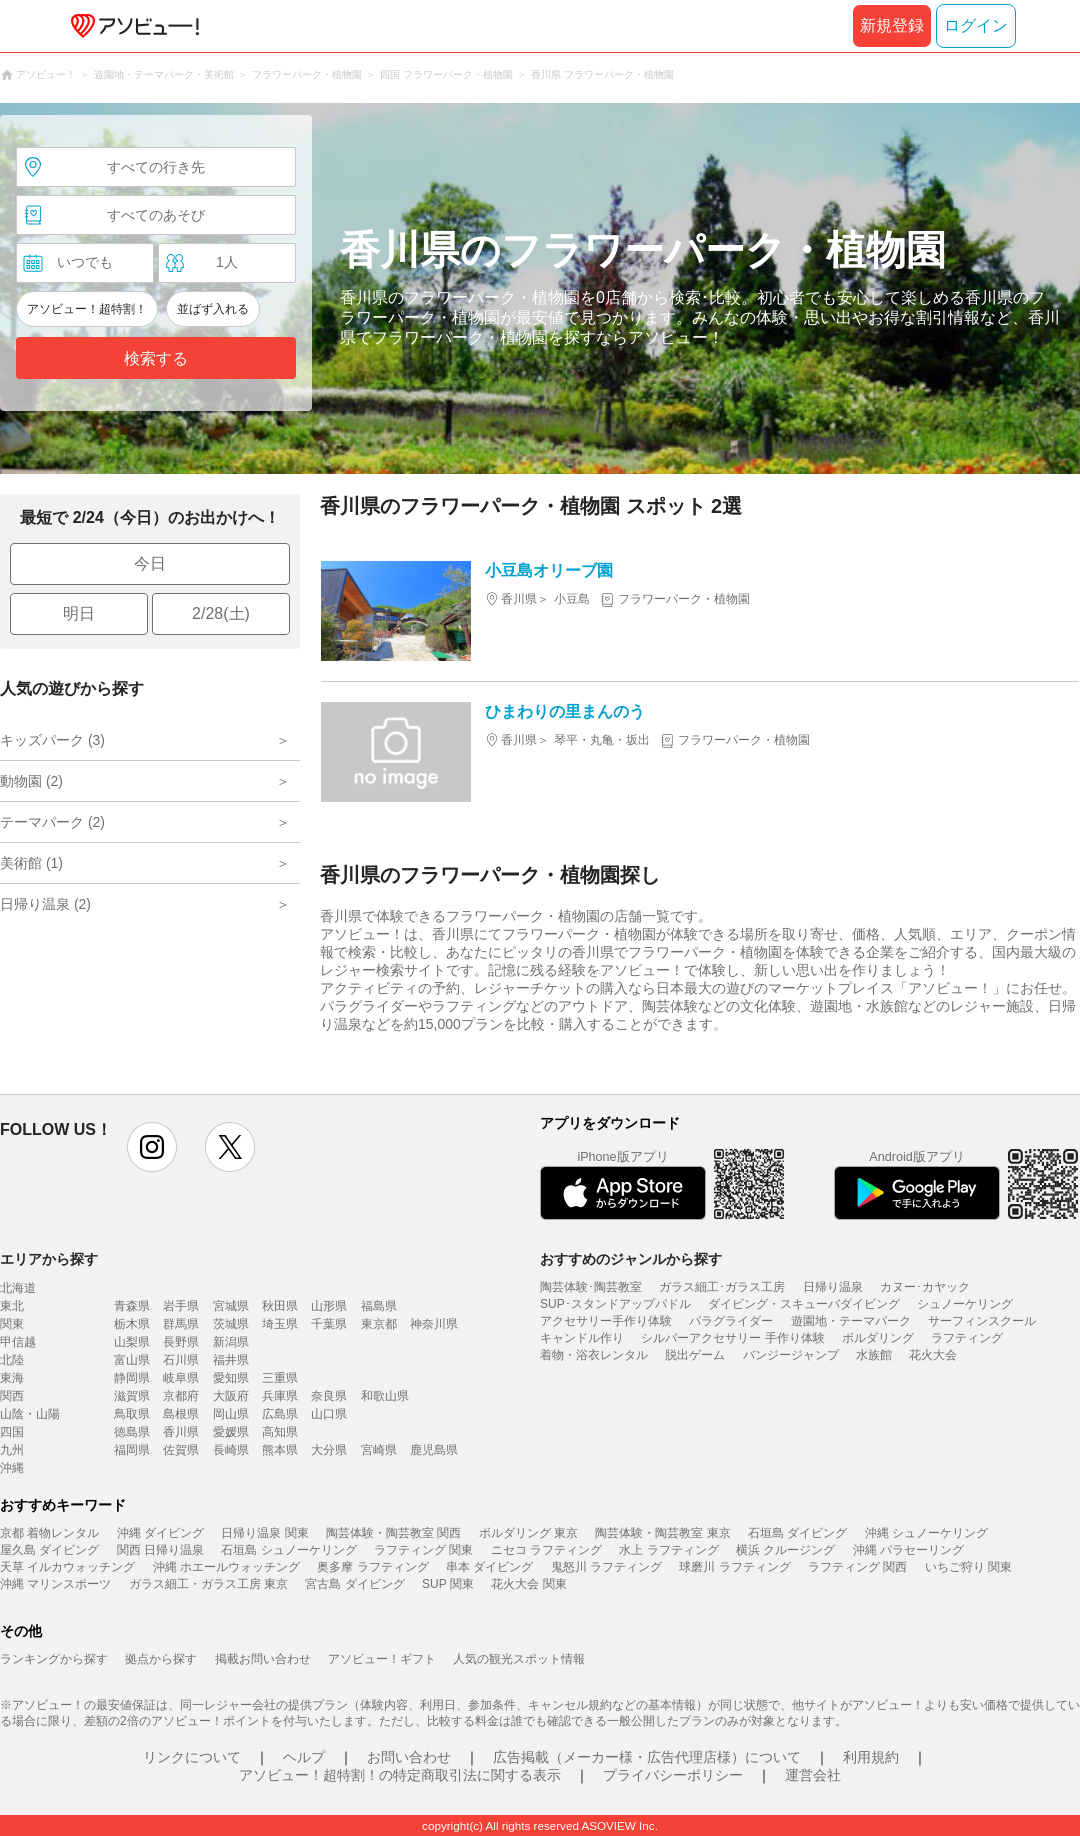 This screenshot has width=1080, height=1836. What do you see at coordinates (804, 1304) in the screenshot?
I see `ダイビング・スキューバダイビング` at bounding box center [804, 1304].